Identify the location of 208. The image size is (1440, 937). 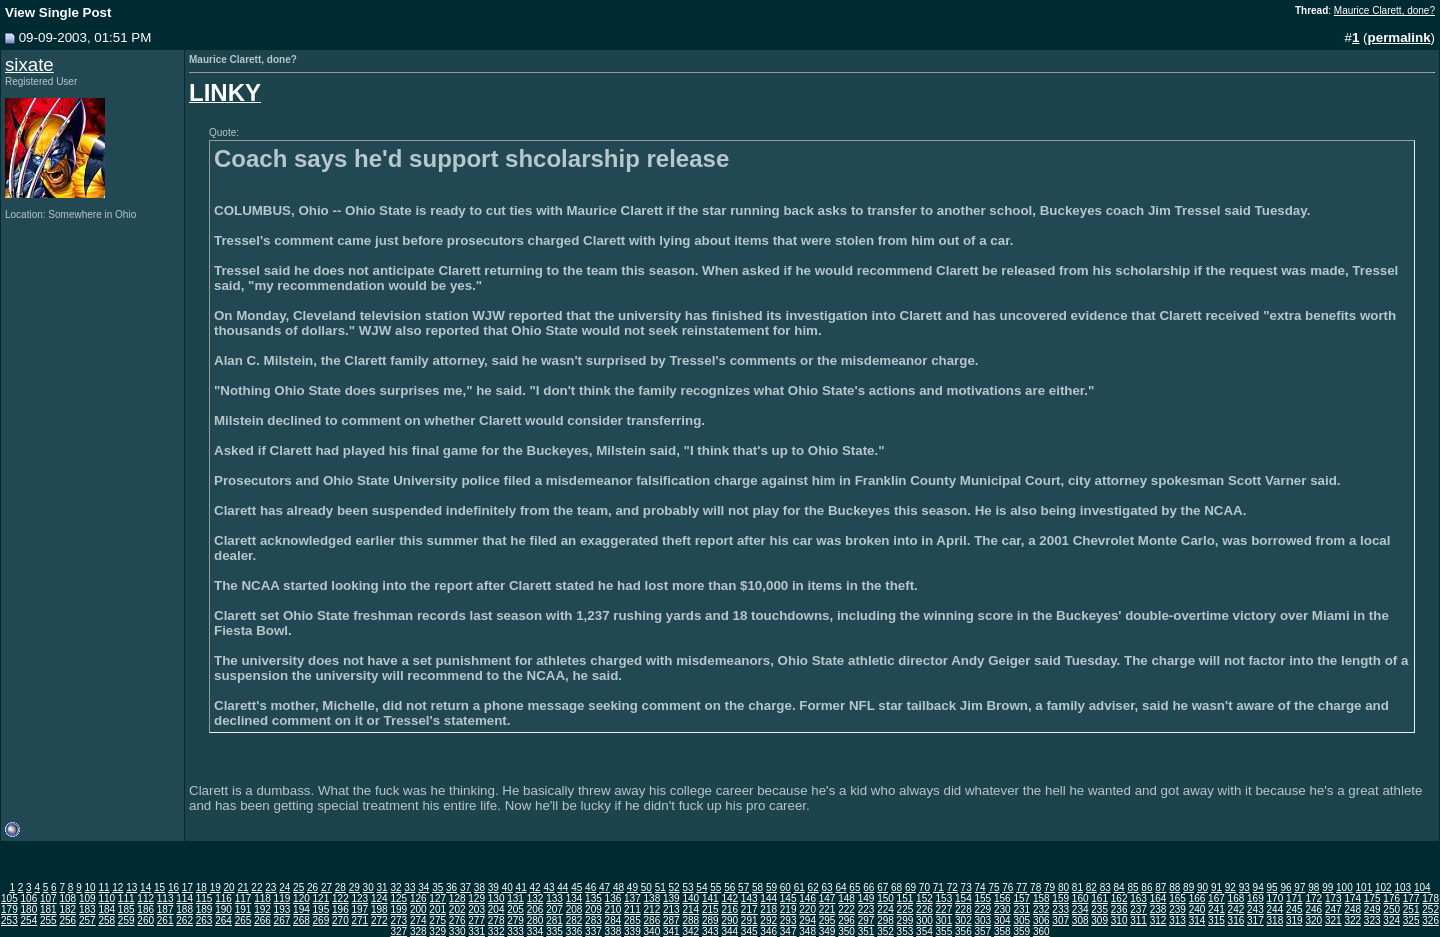
(574, 909).